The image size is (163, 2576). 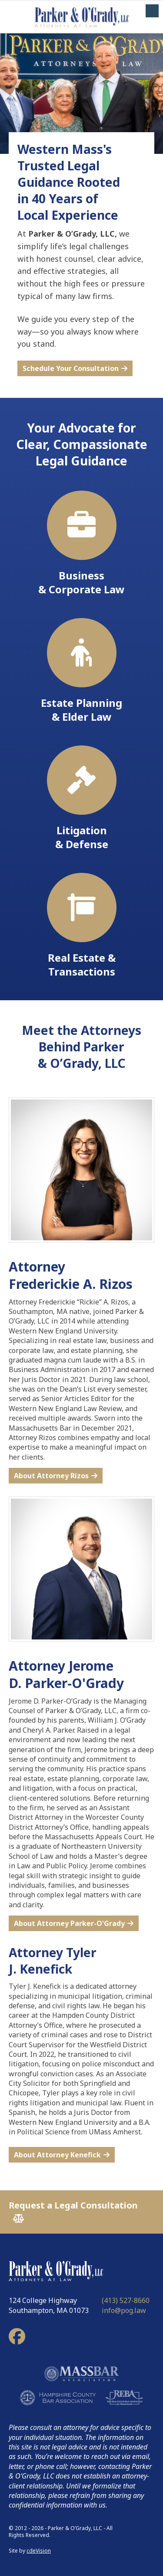 I want to click on info@pog.law, so click(x=124, y=2310).